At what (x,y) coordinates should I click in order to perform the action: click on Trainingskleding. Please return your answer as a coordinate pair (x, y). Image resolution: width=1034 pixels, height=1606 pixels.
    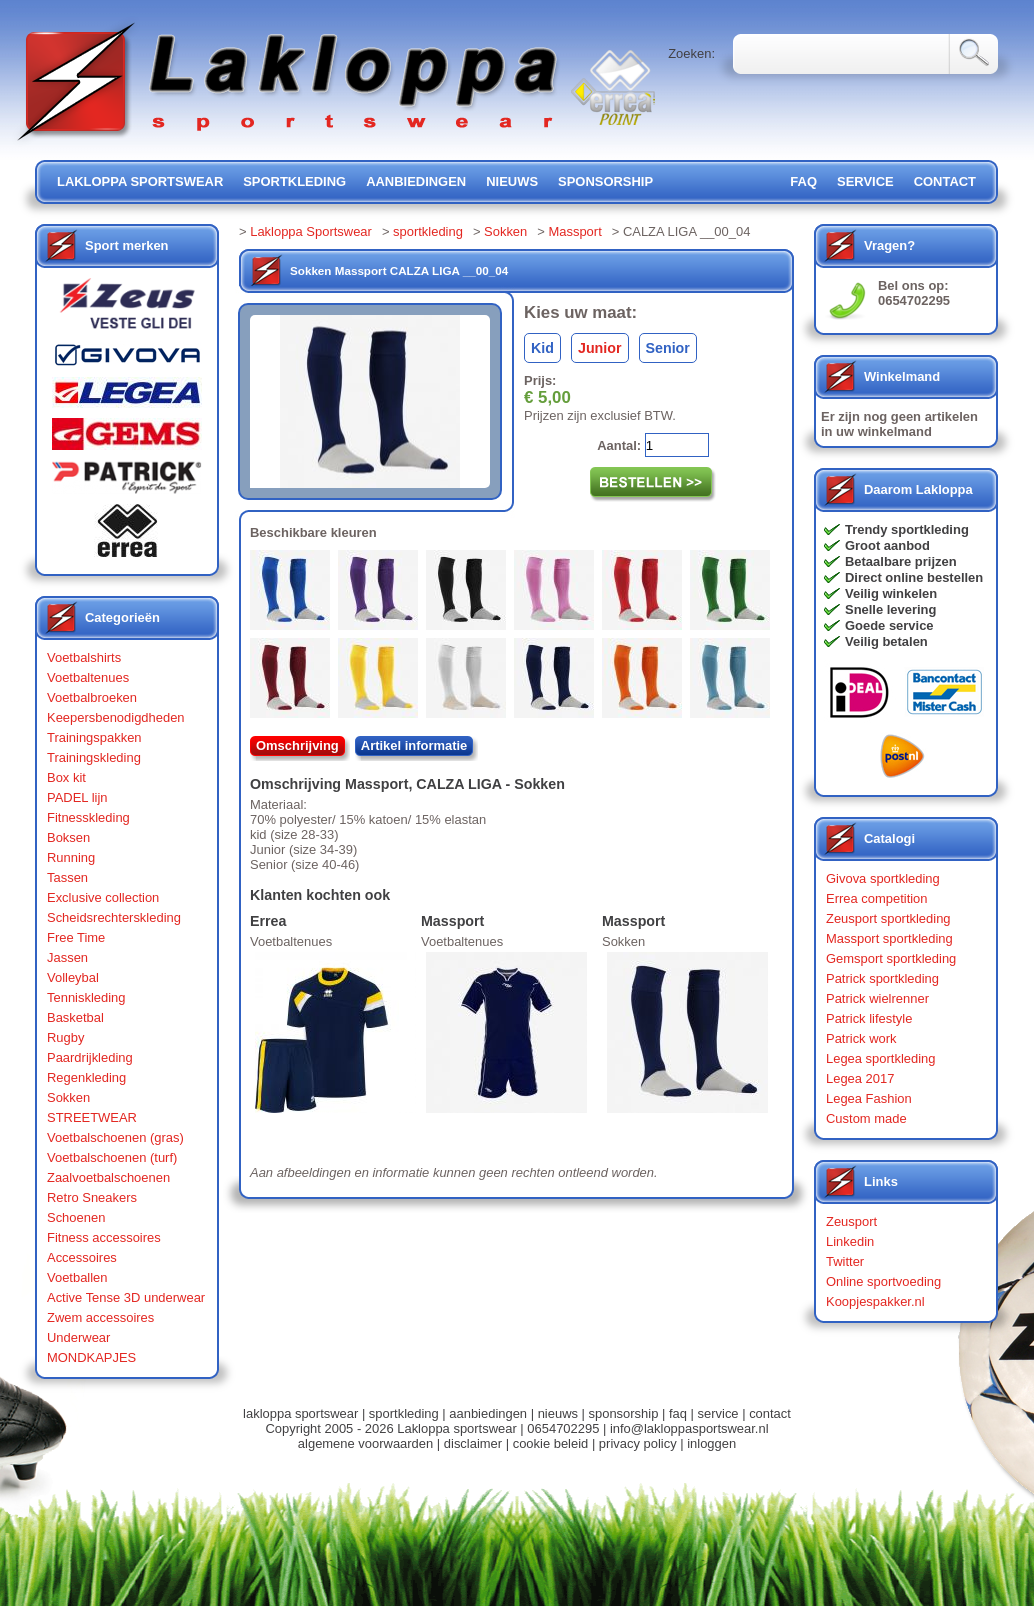
    Looking at the image, I should click on (94, 757).